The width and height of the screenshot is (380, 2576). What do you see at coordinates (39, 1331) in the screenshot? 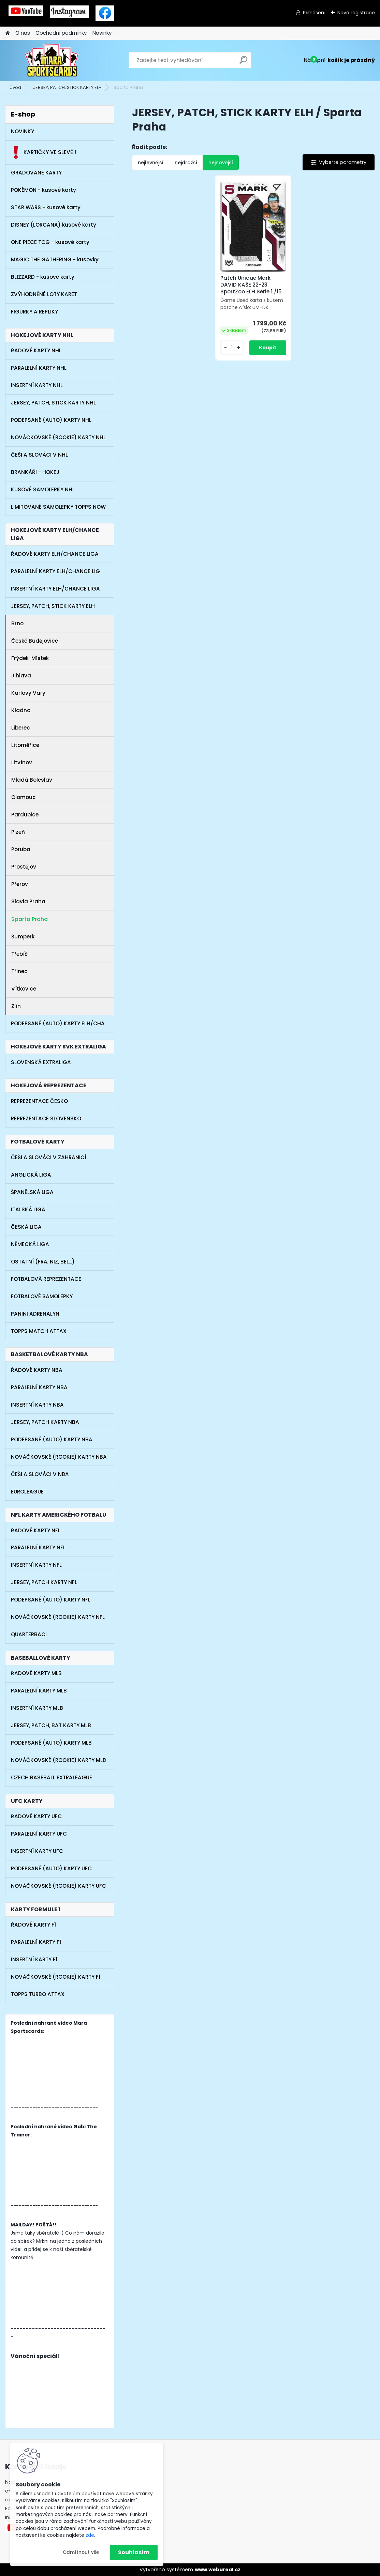
I see `TOPPS MATCH ATTAX` at bounding box center [39, 1331].